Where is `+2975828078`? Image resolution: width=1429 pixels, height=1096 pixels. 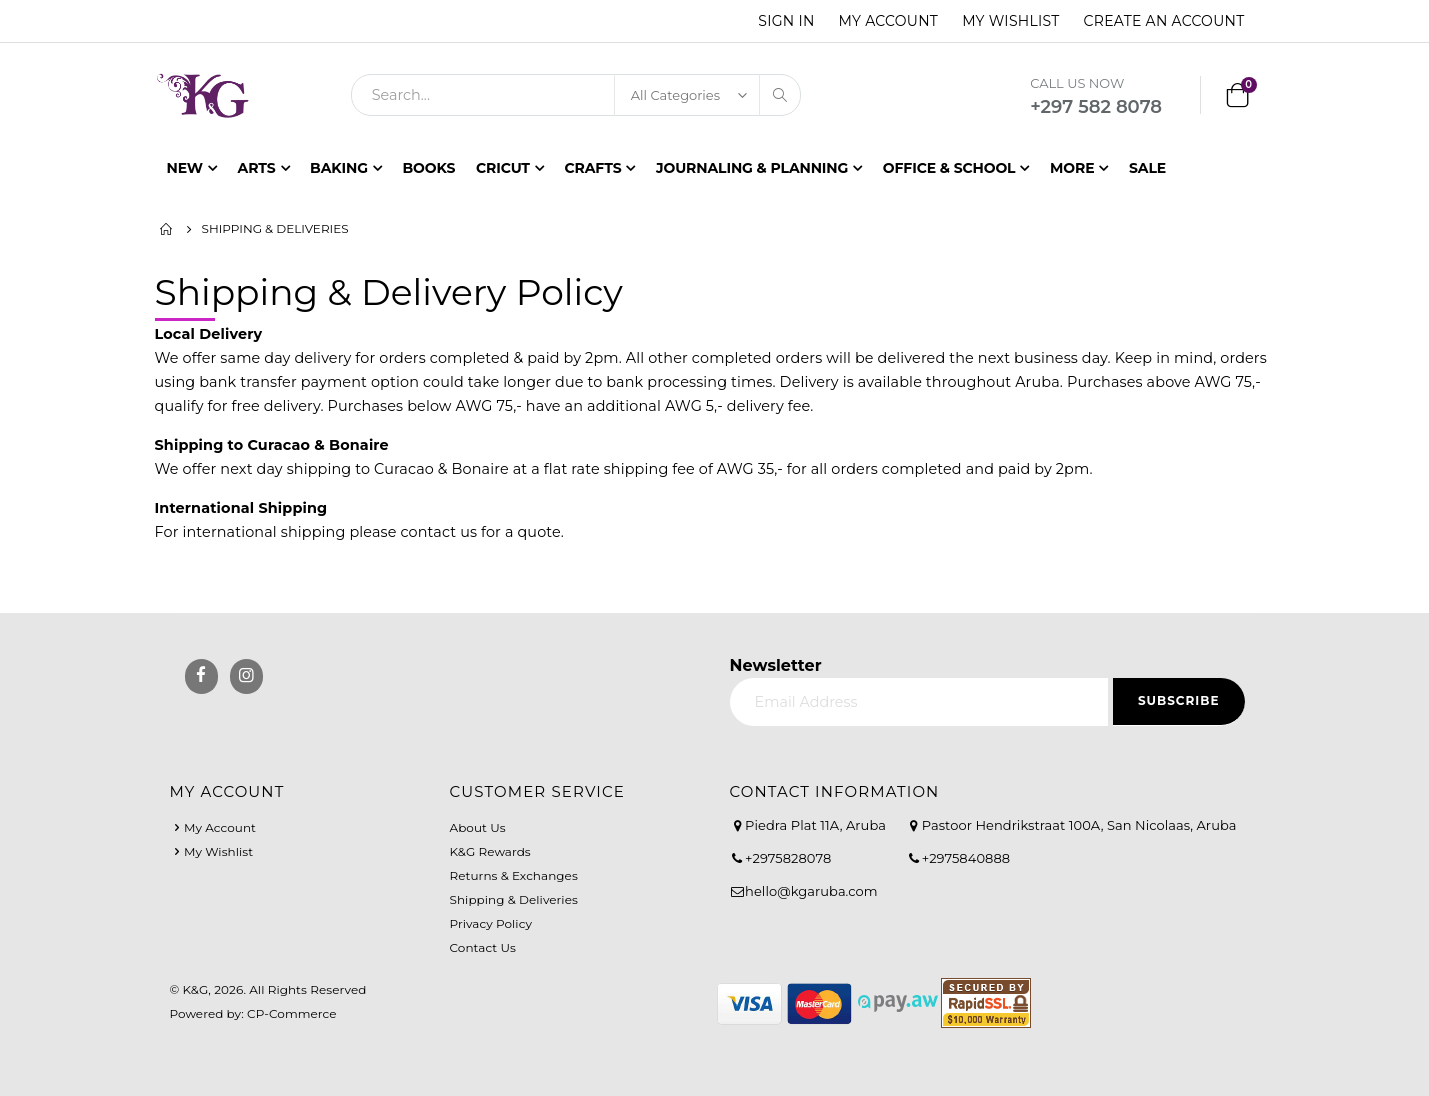 +2975828078 is located at coordinates (788, 858).